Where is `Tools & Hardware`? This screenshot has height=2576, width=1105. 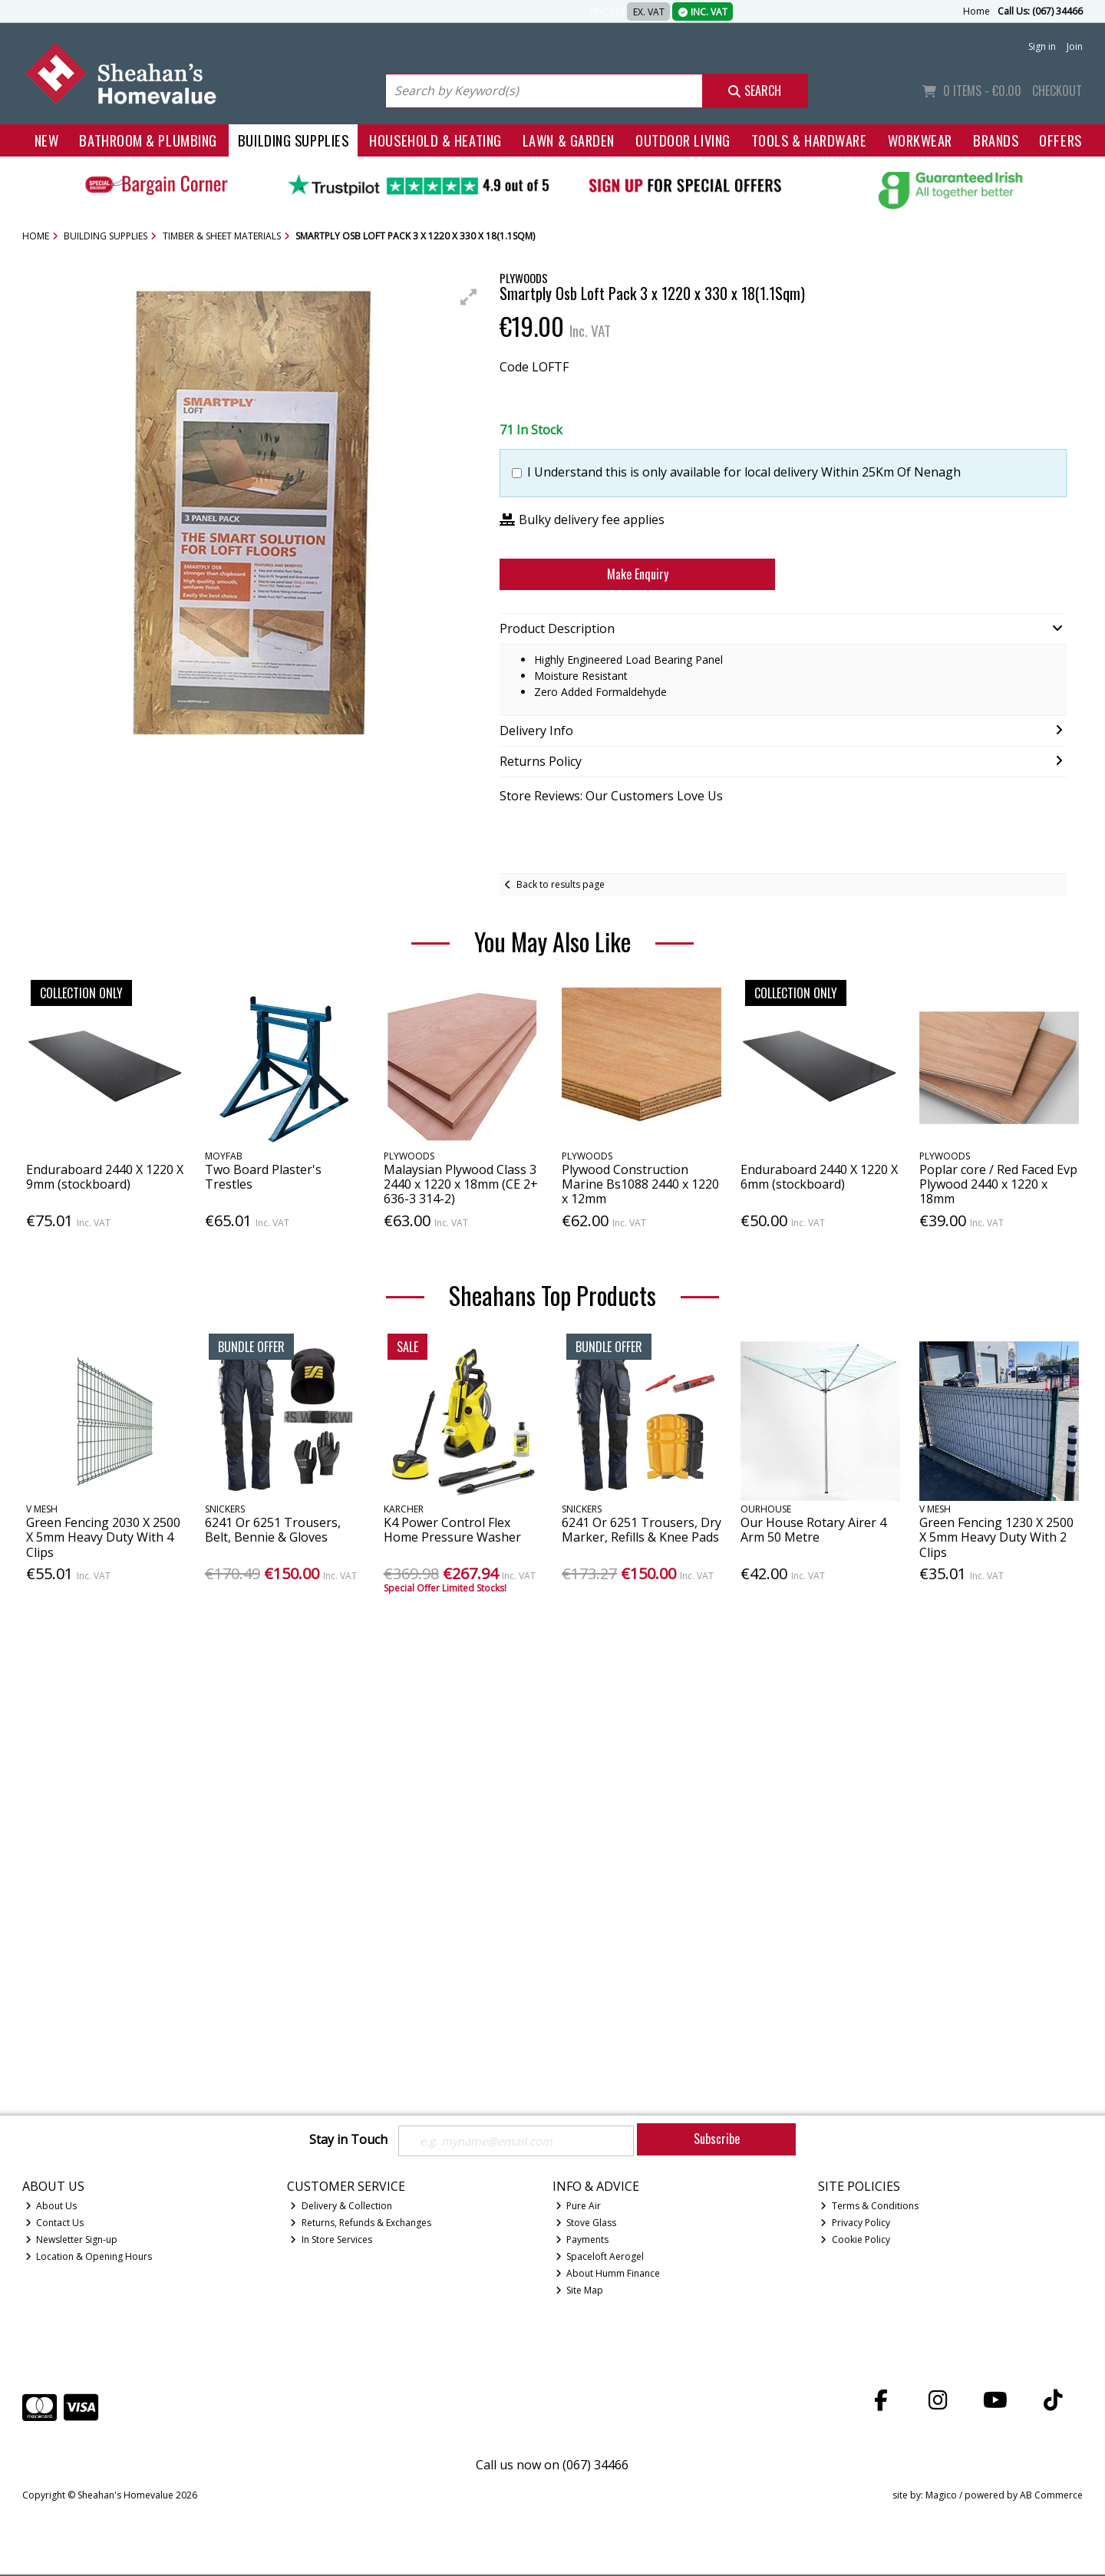
Tools & Hardware is located at coordinates (809, 140).